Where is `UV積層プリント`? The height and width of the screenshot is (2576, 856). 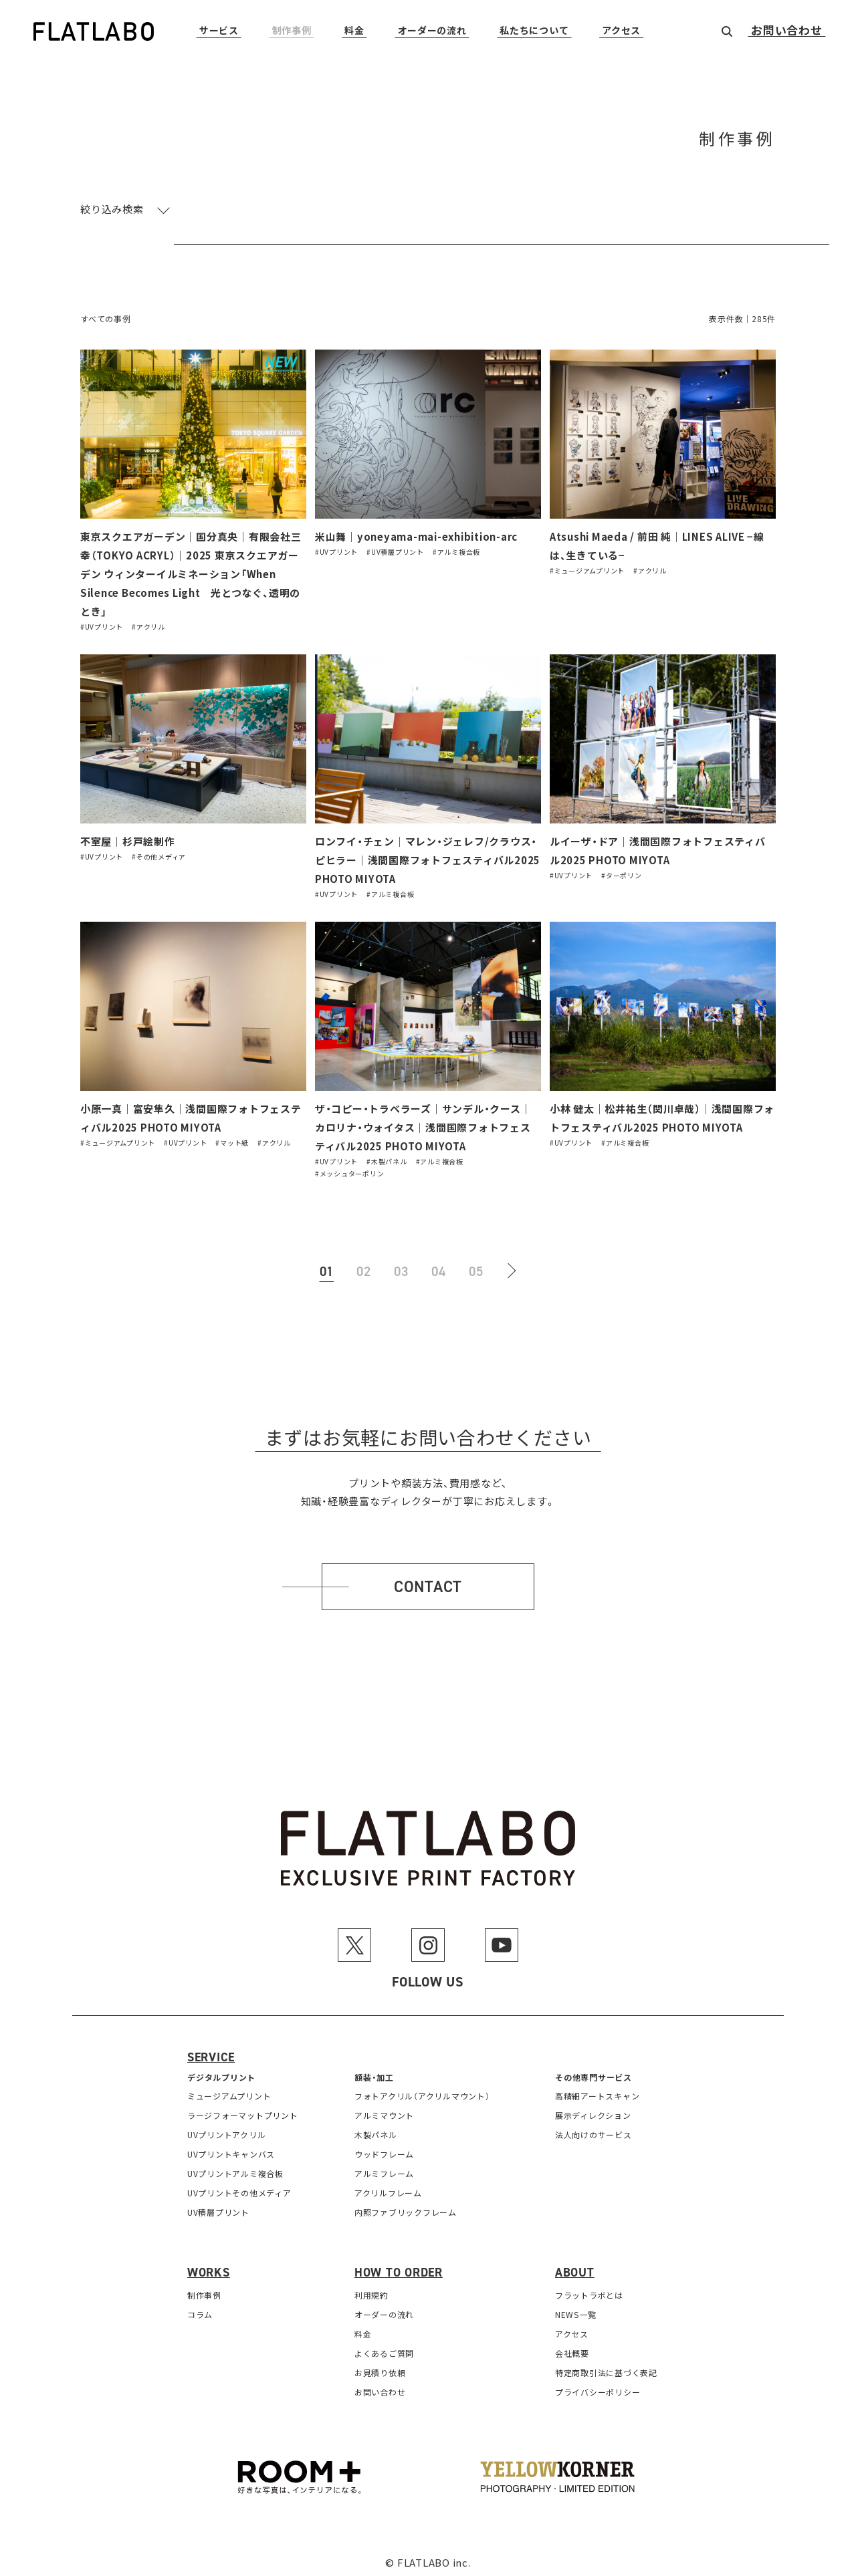 UV積層プリント is located at coordinates (218, 2206).